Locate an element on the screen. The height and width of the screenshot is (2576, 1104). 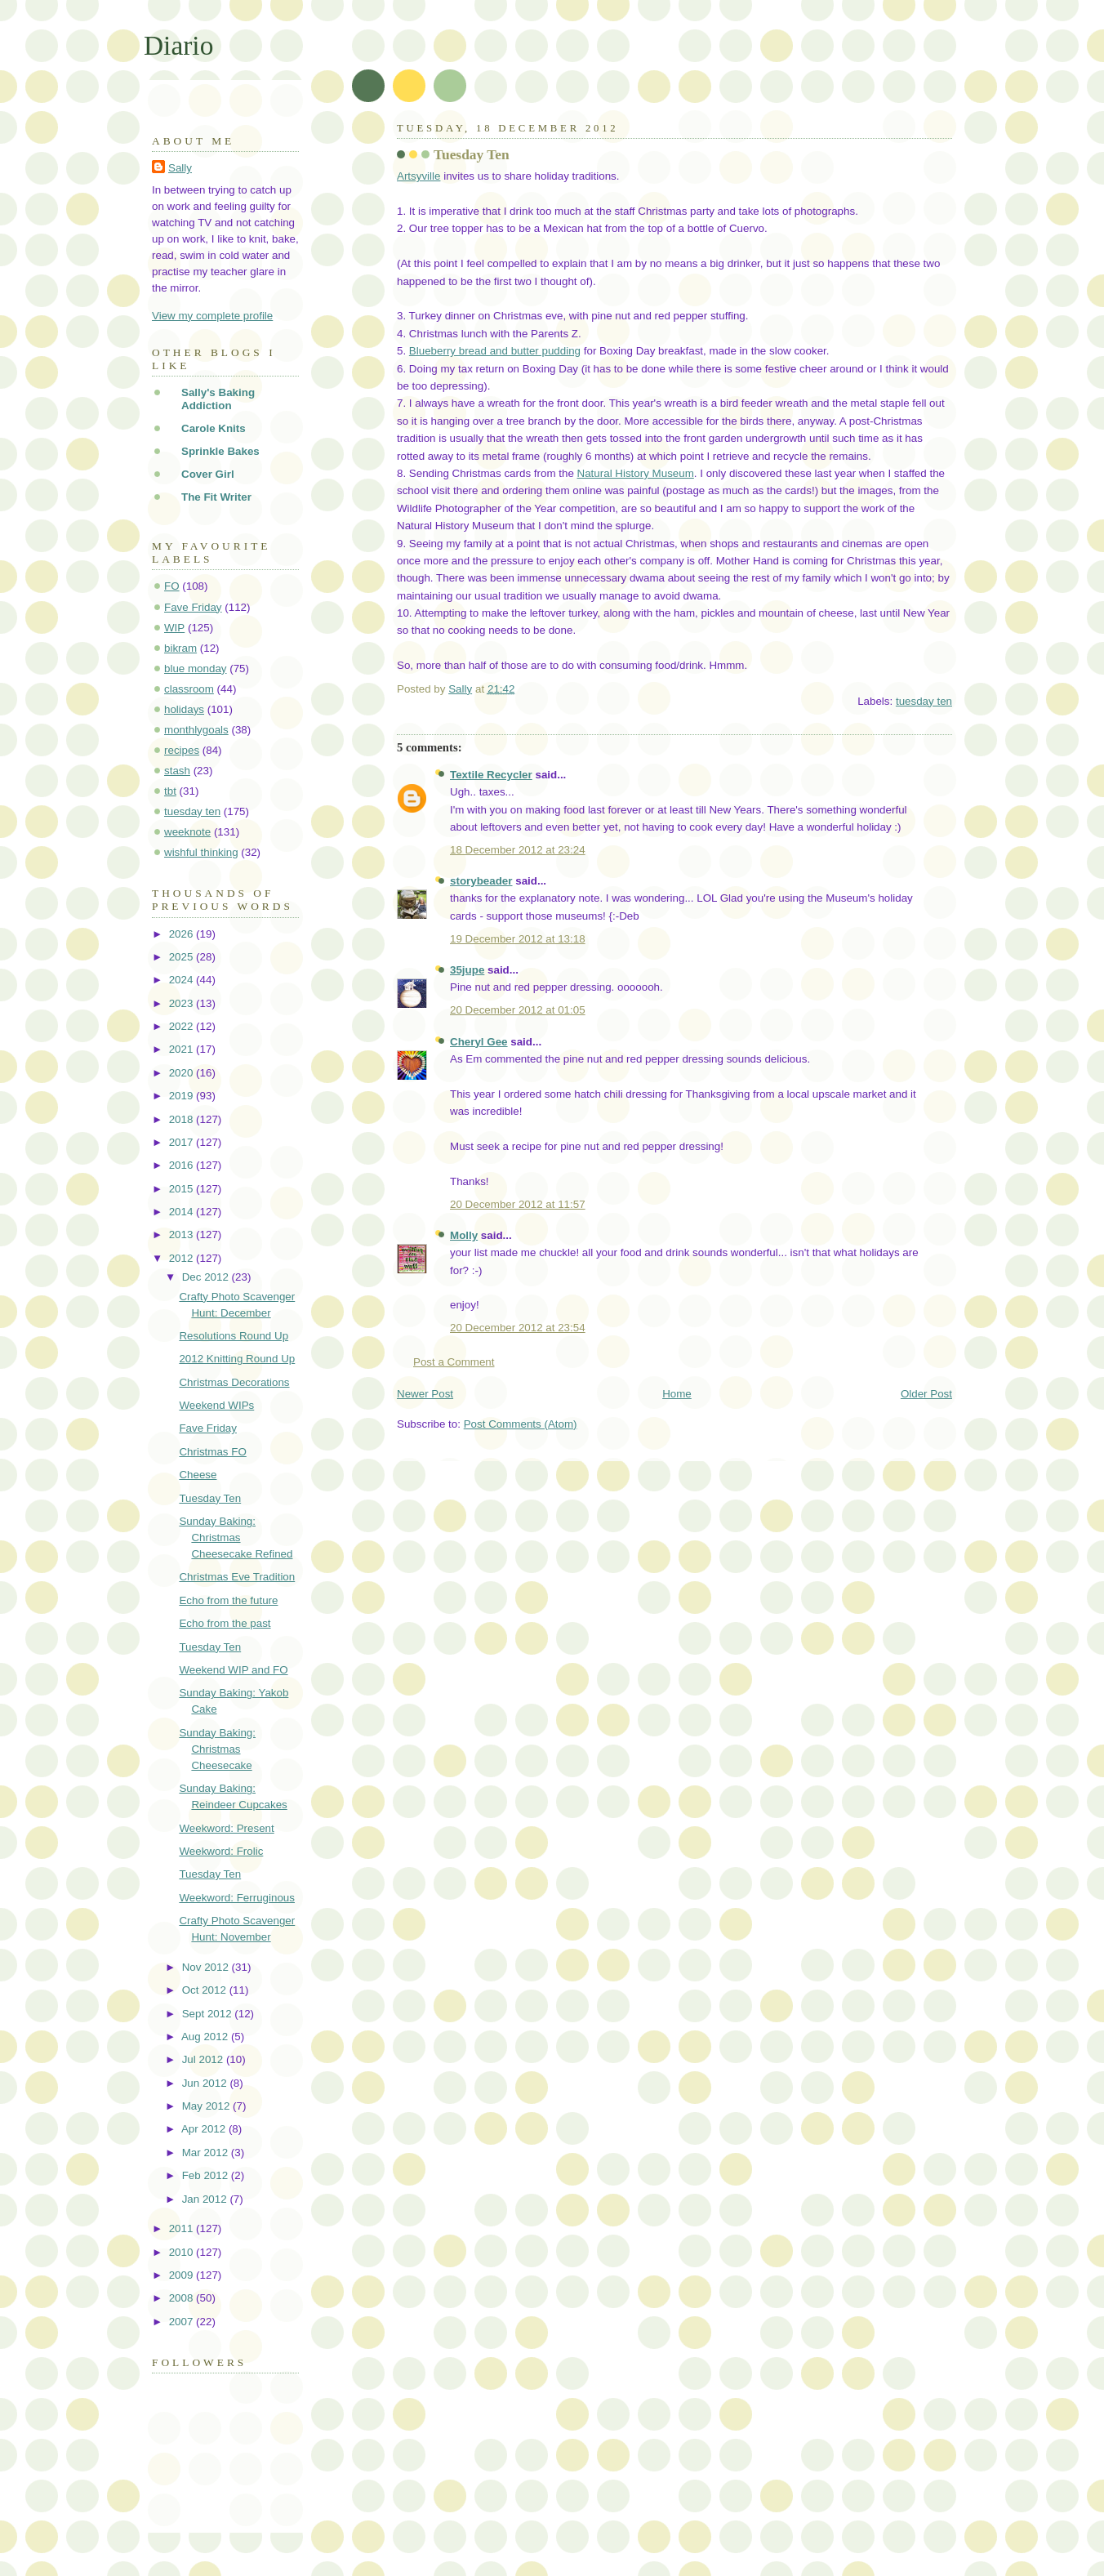
Sally is located at coordinates (180, 168).